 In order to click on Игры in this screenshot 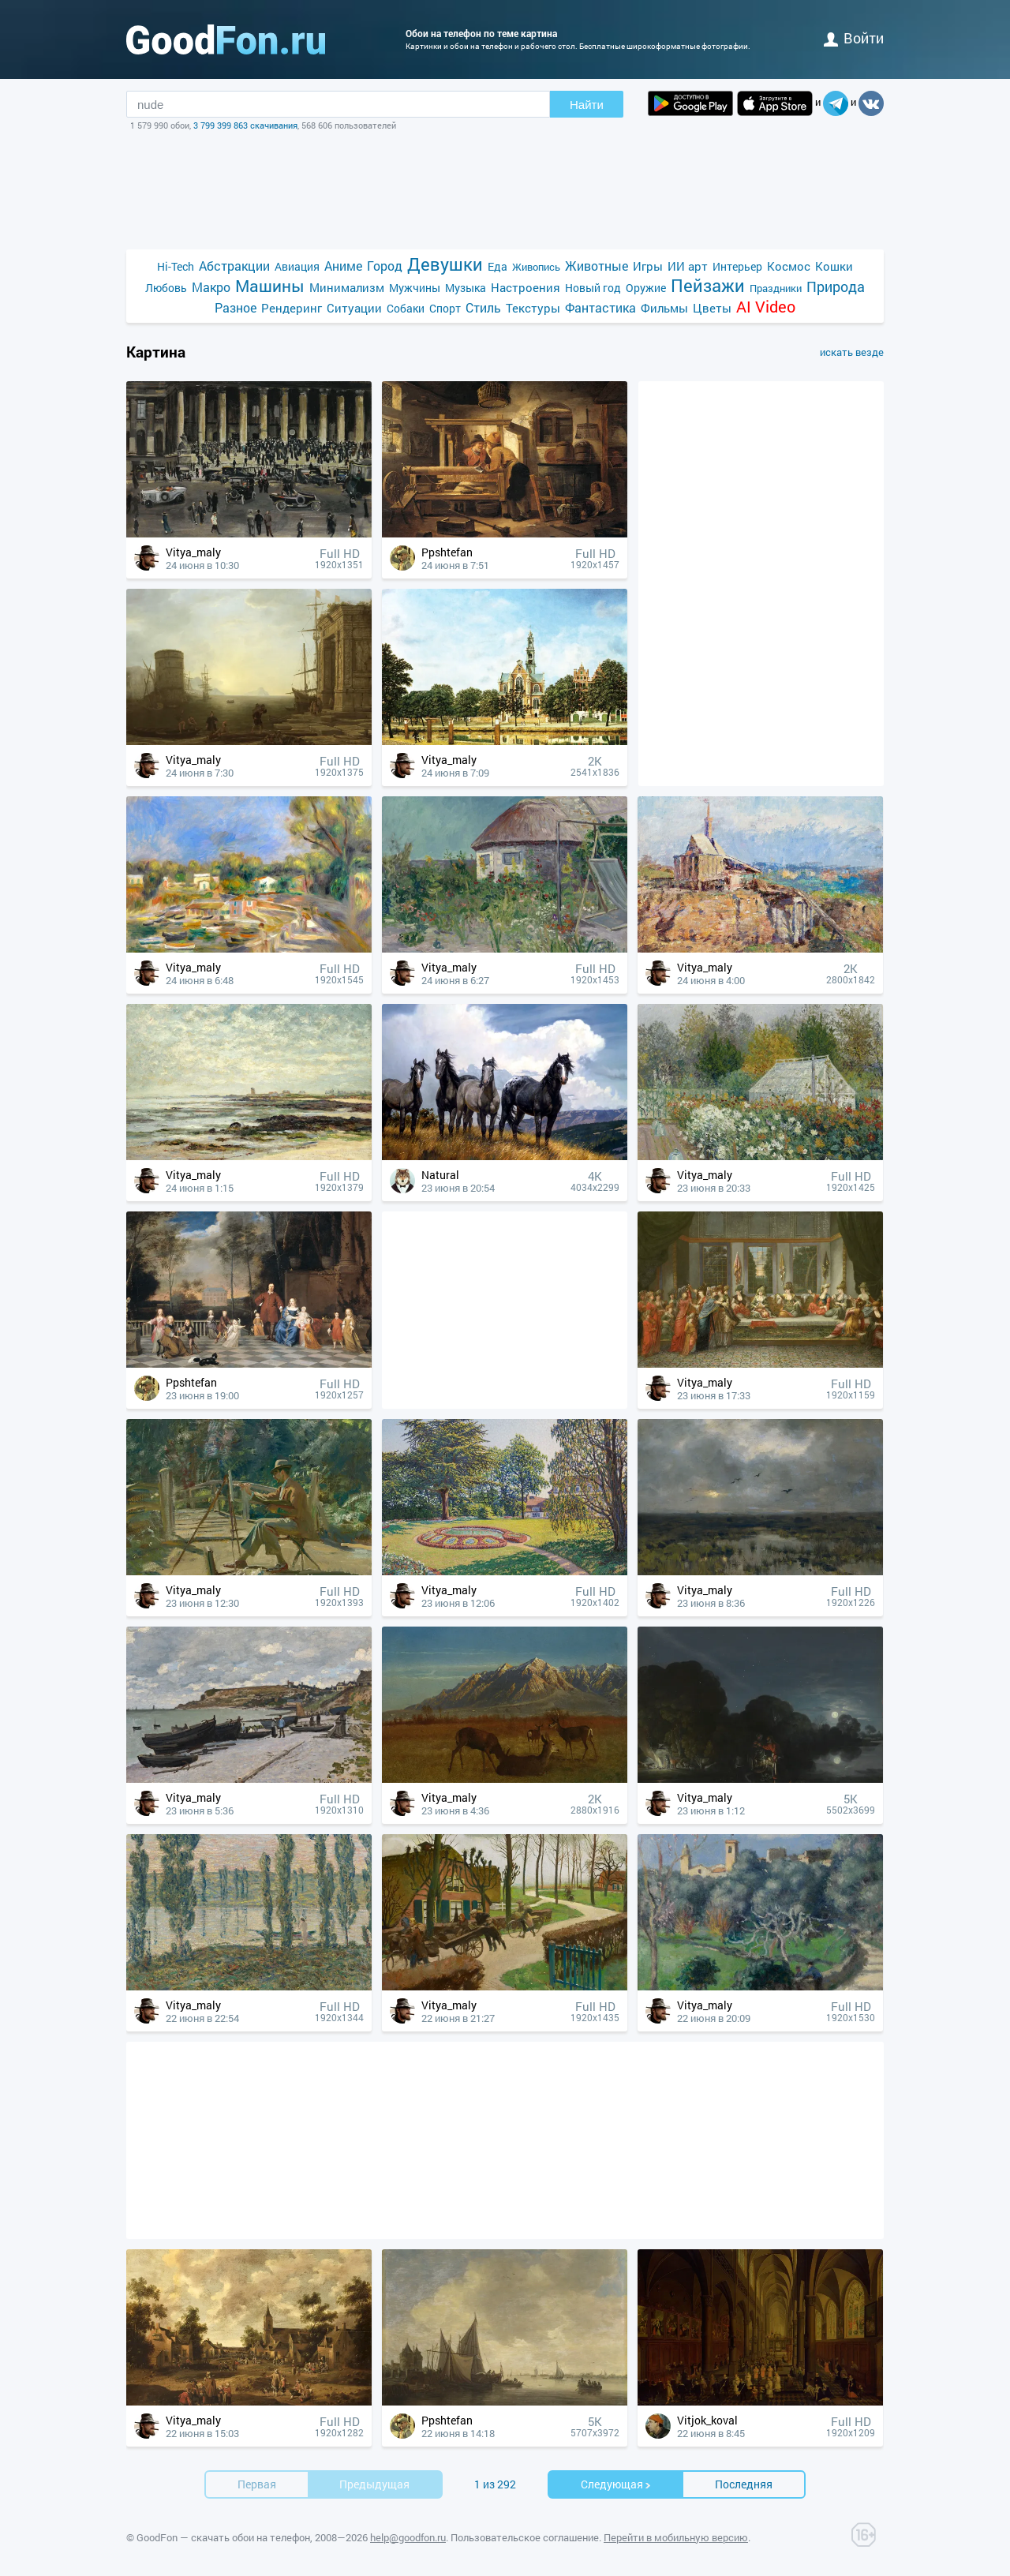, I will do `click(648, 266)`.